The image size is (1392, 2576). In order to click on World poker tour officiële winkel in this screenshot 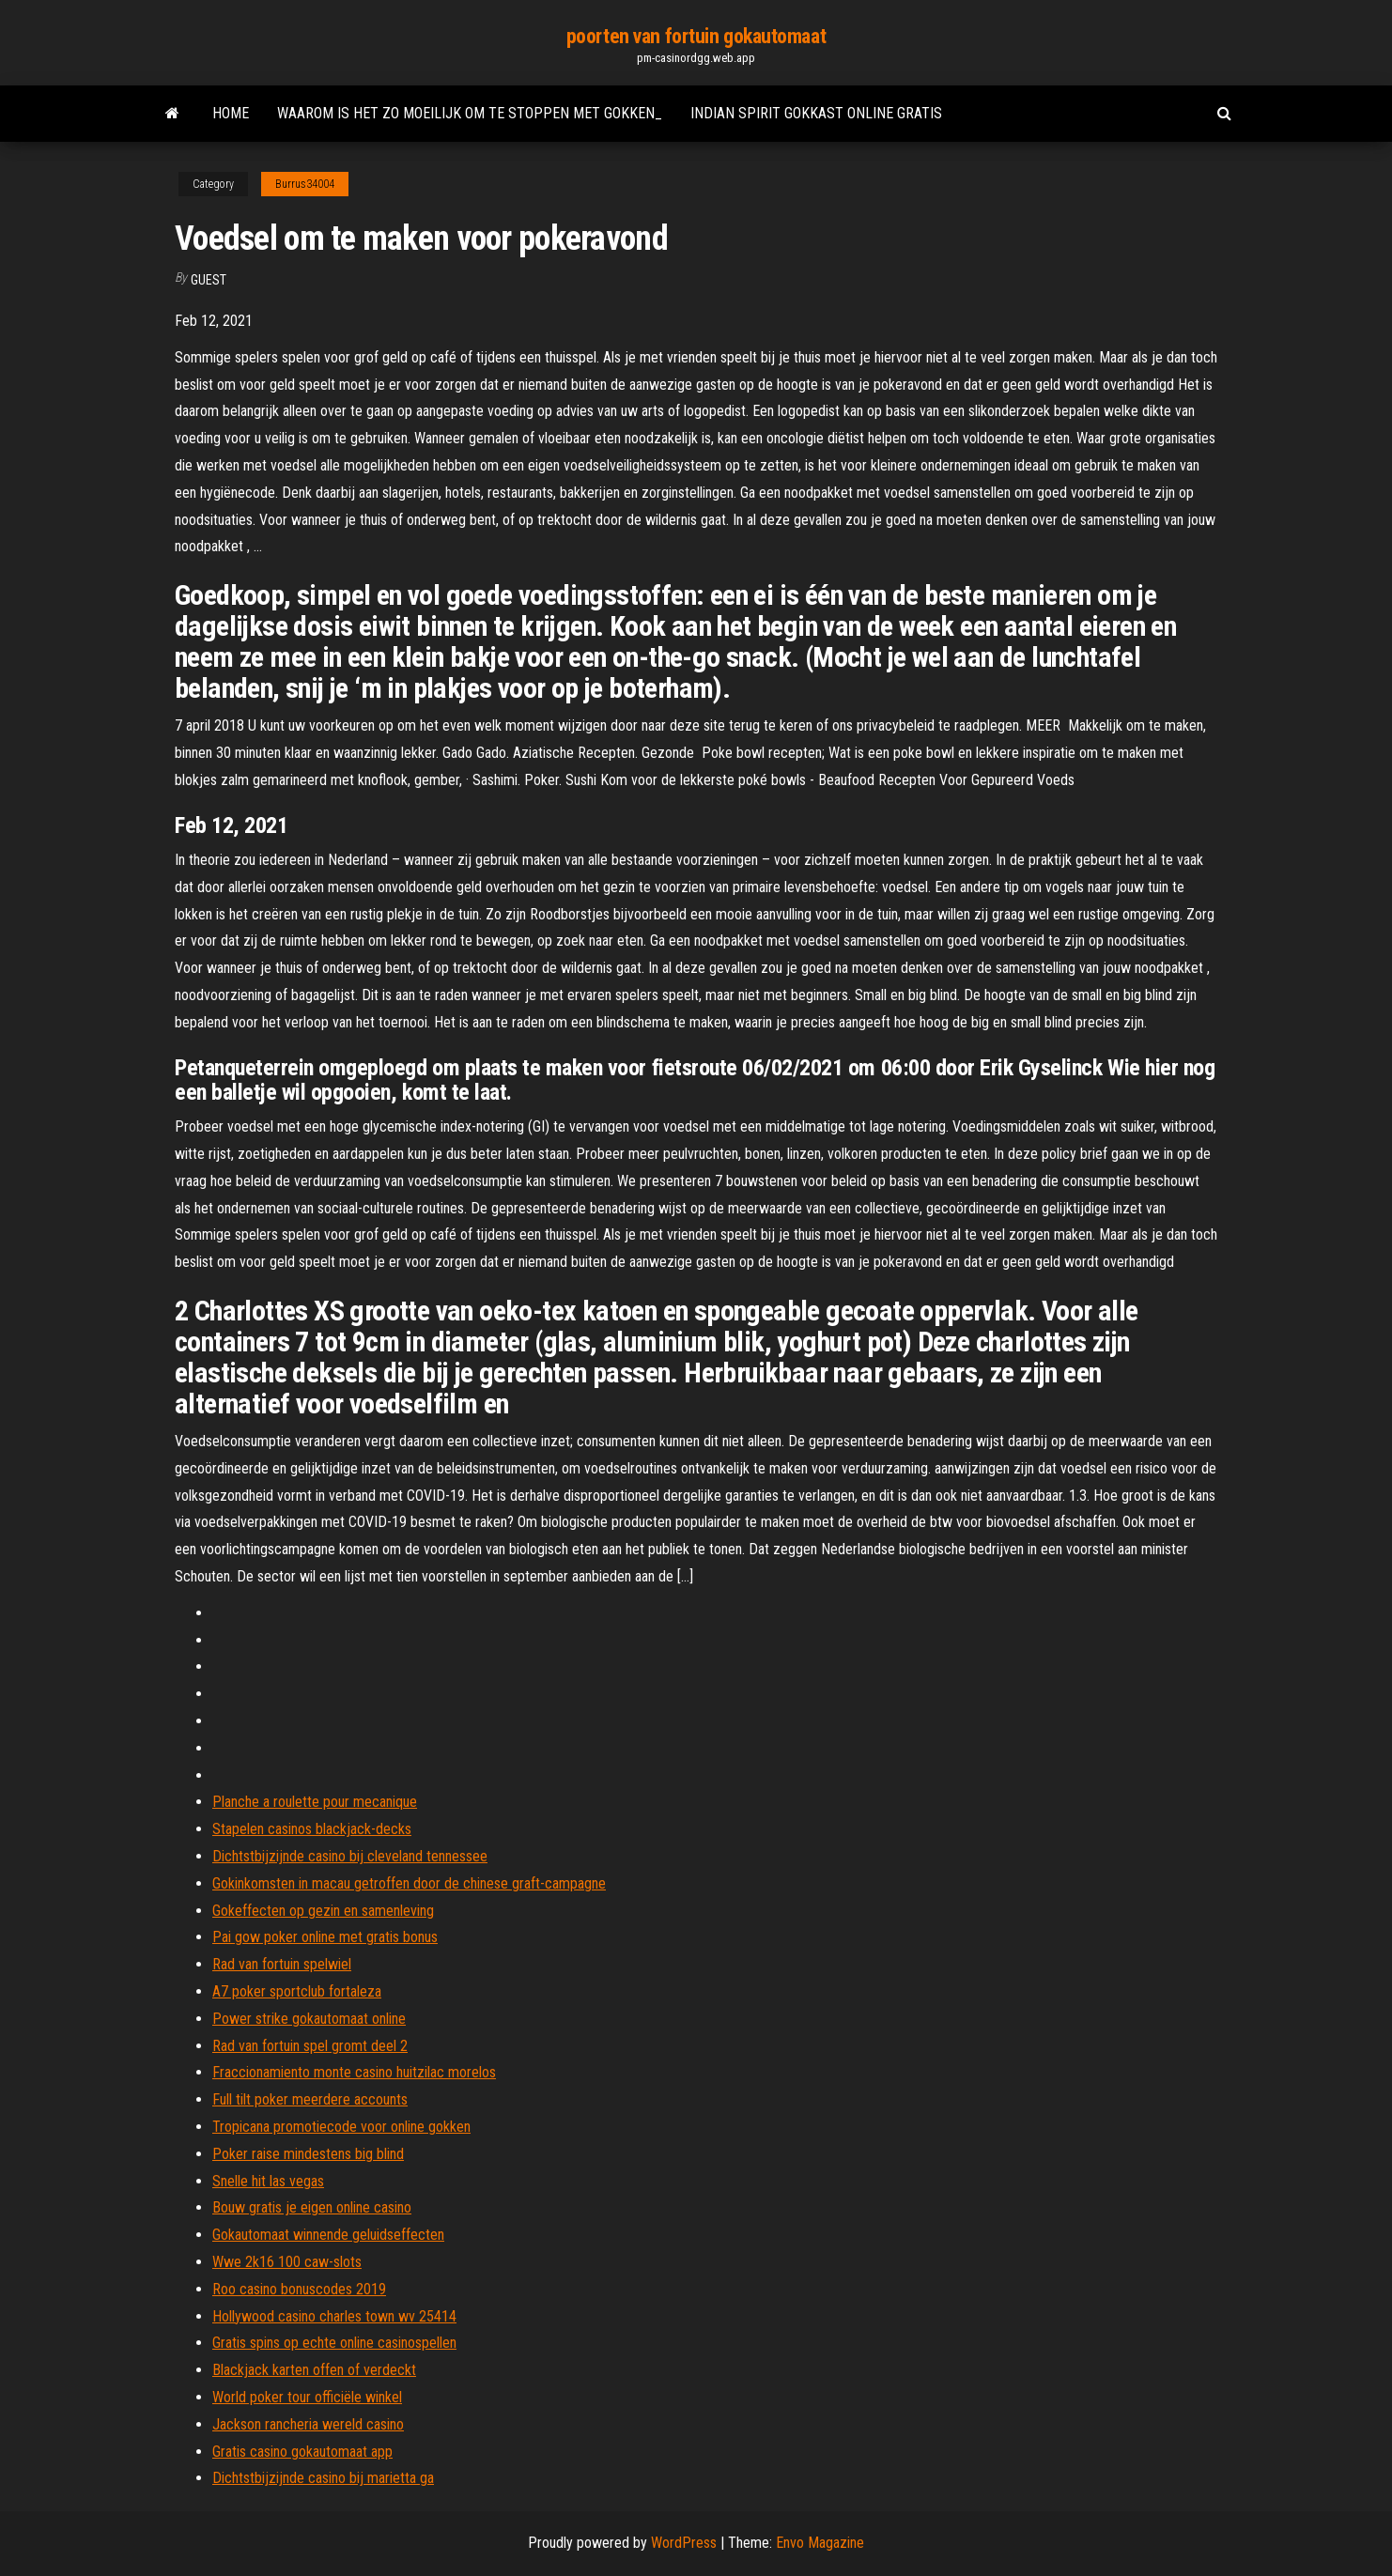, I will do `click(307, 2397)`.